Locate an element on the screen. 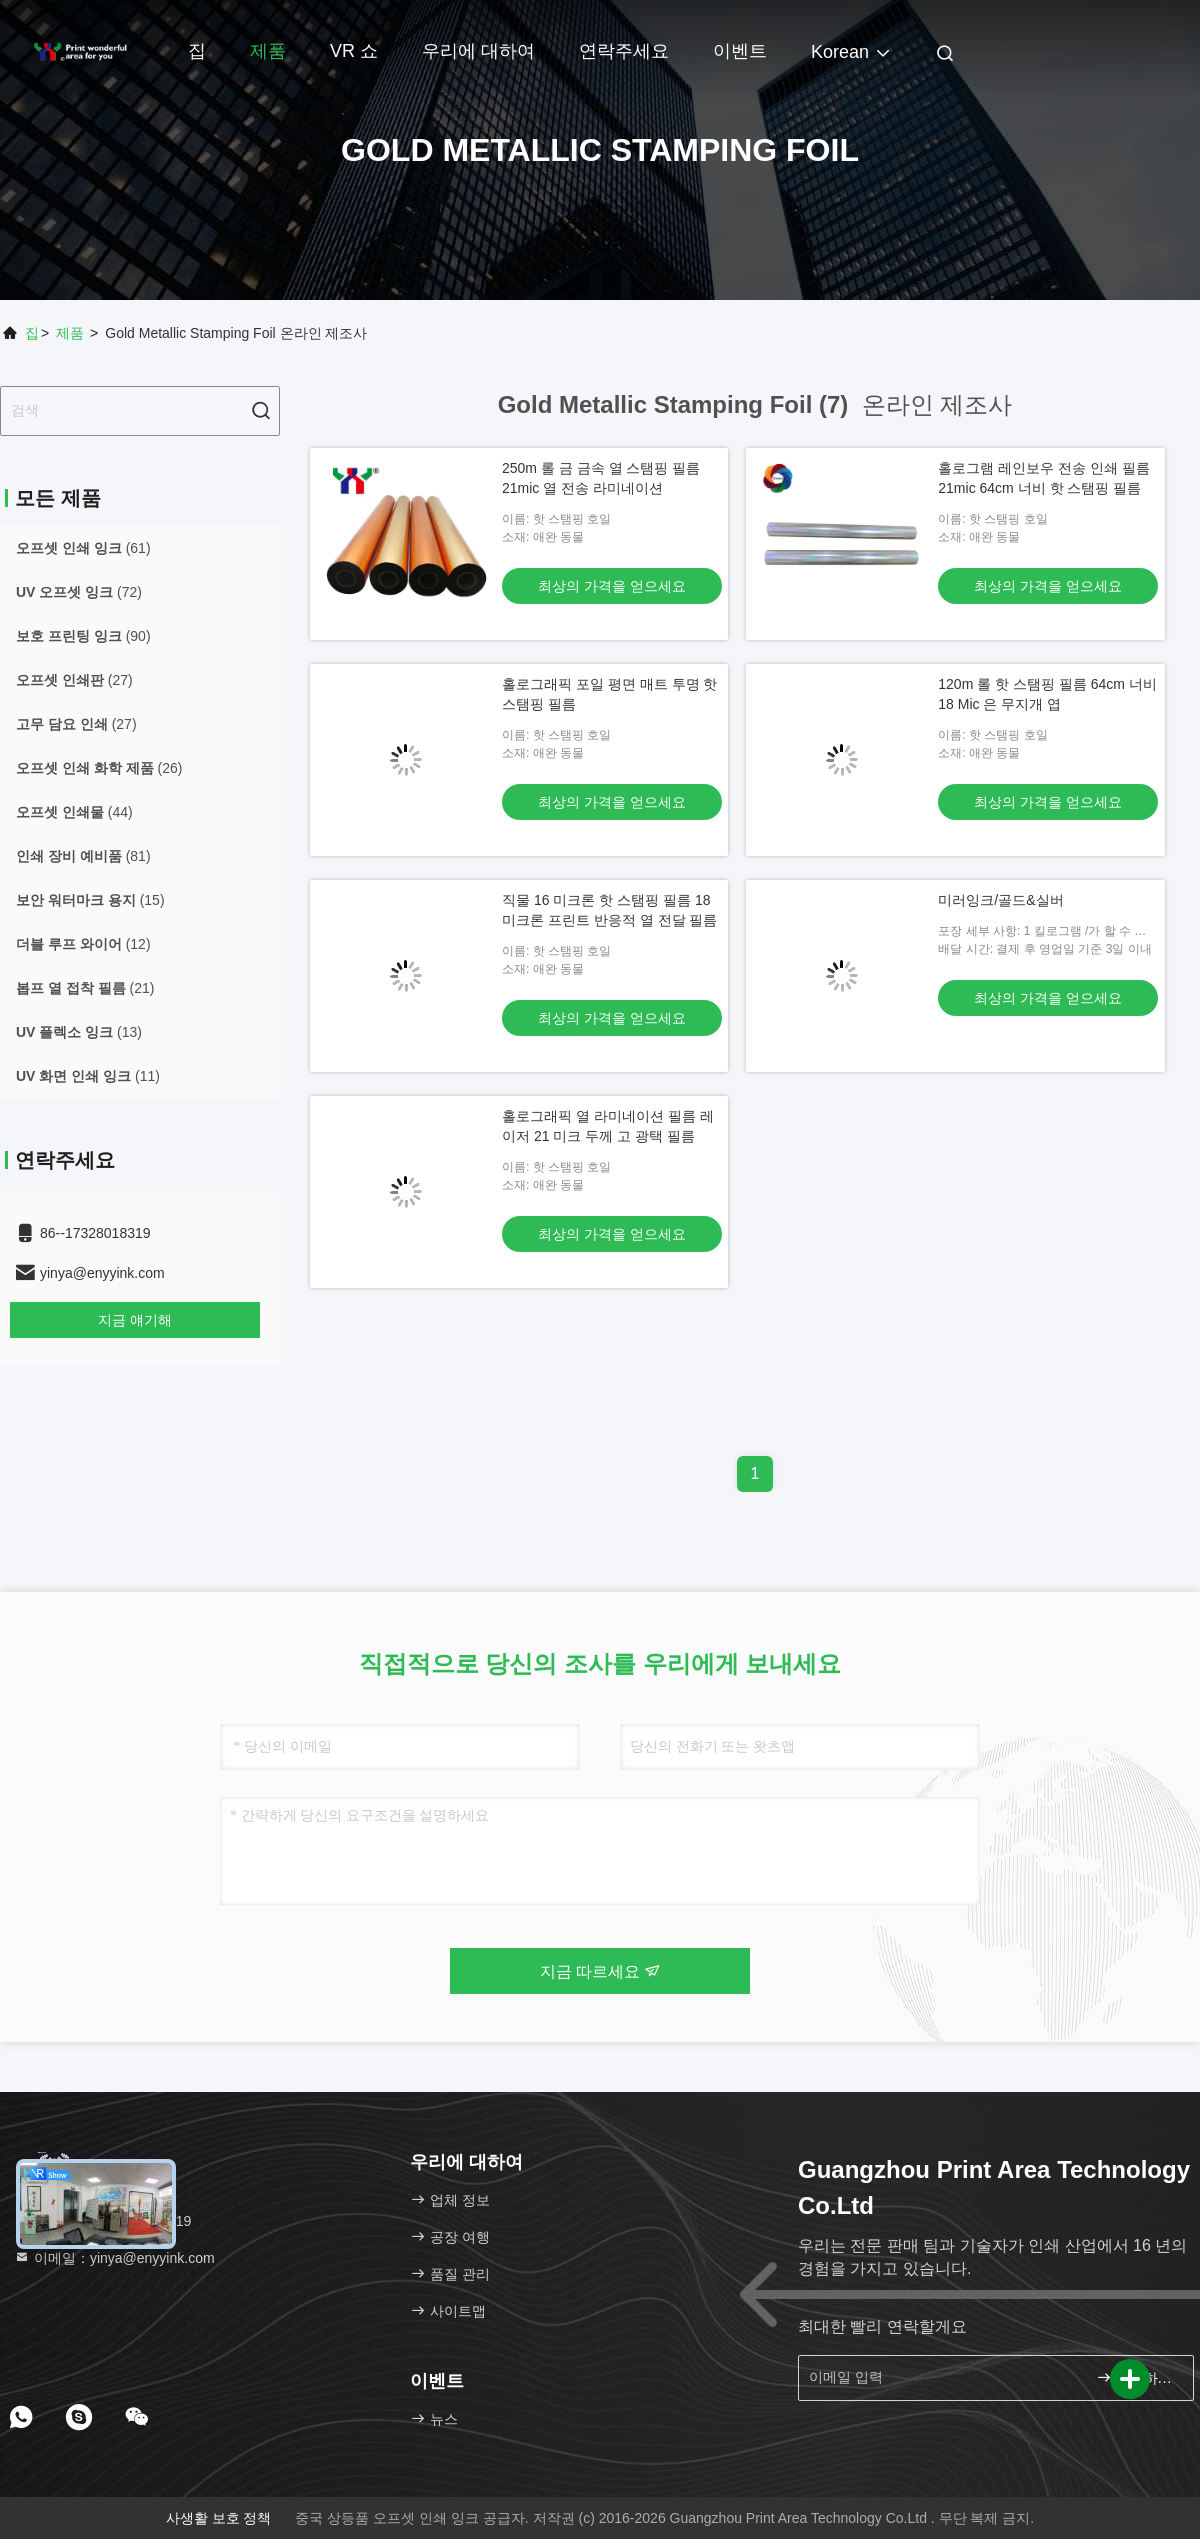 The width and height of the screenshot is (1200, 2539). (81) is located at coordinates (83, 856).